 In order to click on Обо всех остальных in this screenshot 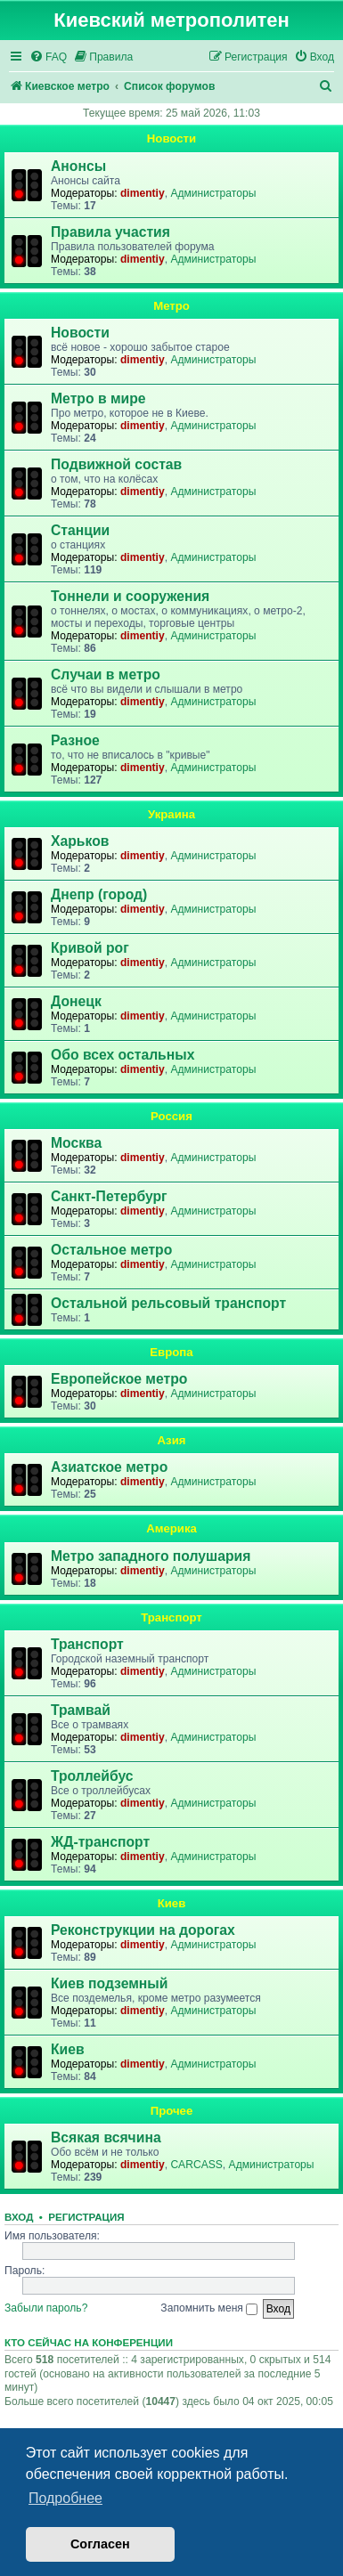, I will do `click(122, 1054)`.